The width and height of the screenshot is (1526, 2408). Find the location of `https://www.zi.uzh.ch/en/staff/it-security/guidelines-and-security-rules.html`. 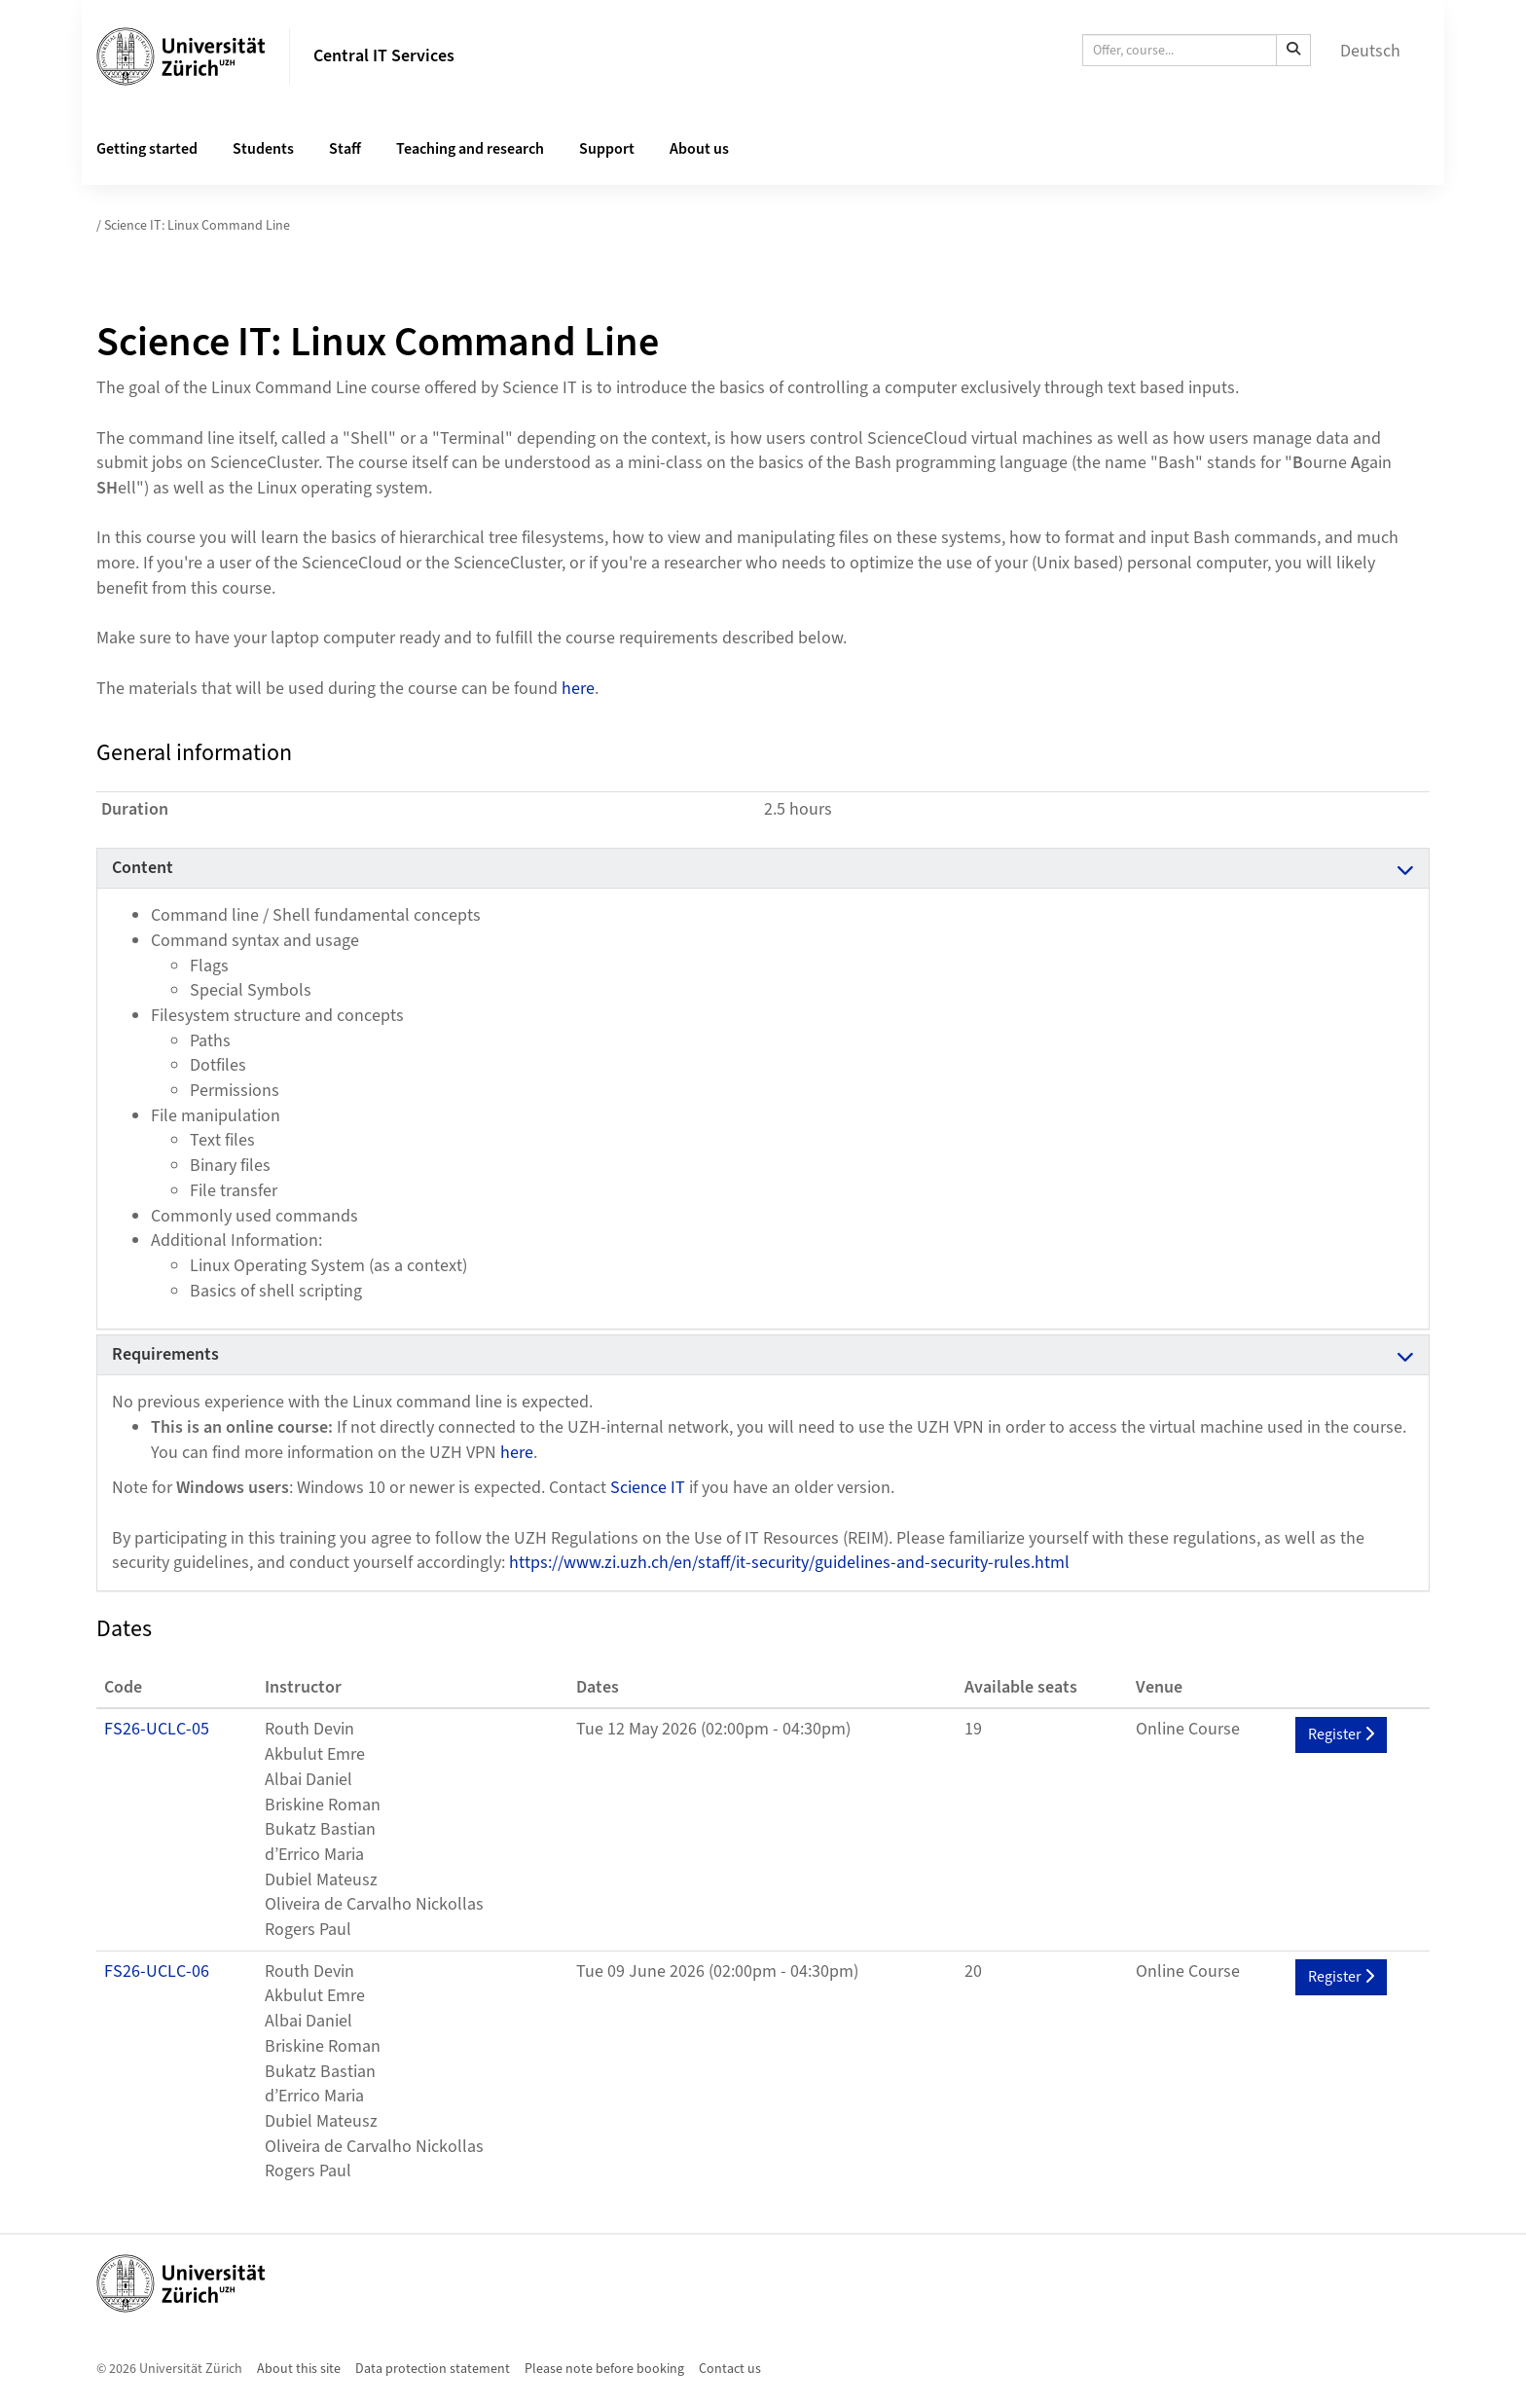

https://www.zi.uzh.ch/en/staff/it-security/guidelines-and-security-rules.html is located at coordinates (789, 1563).